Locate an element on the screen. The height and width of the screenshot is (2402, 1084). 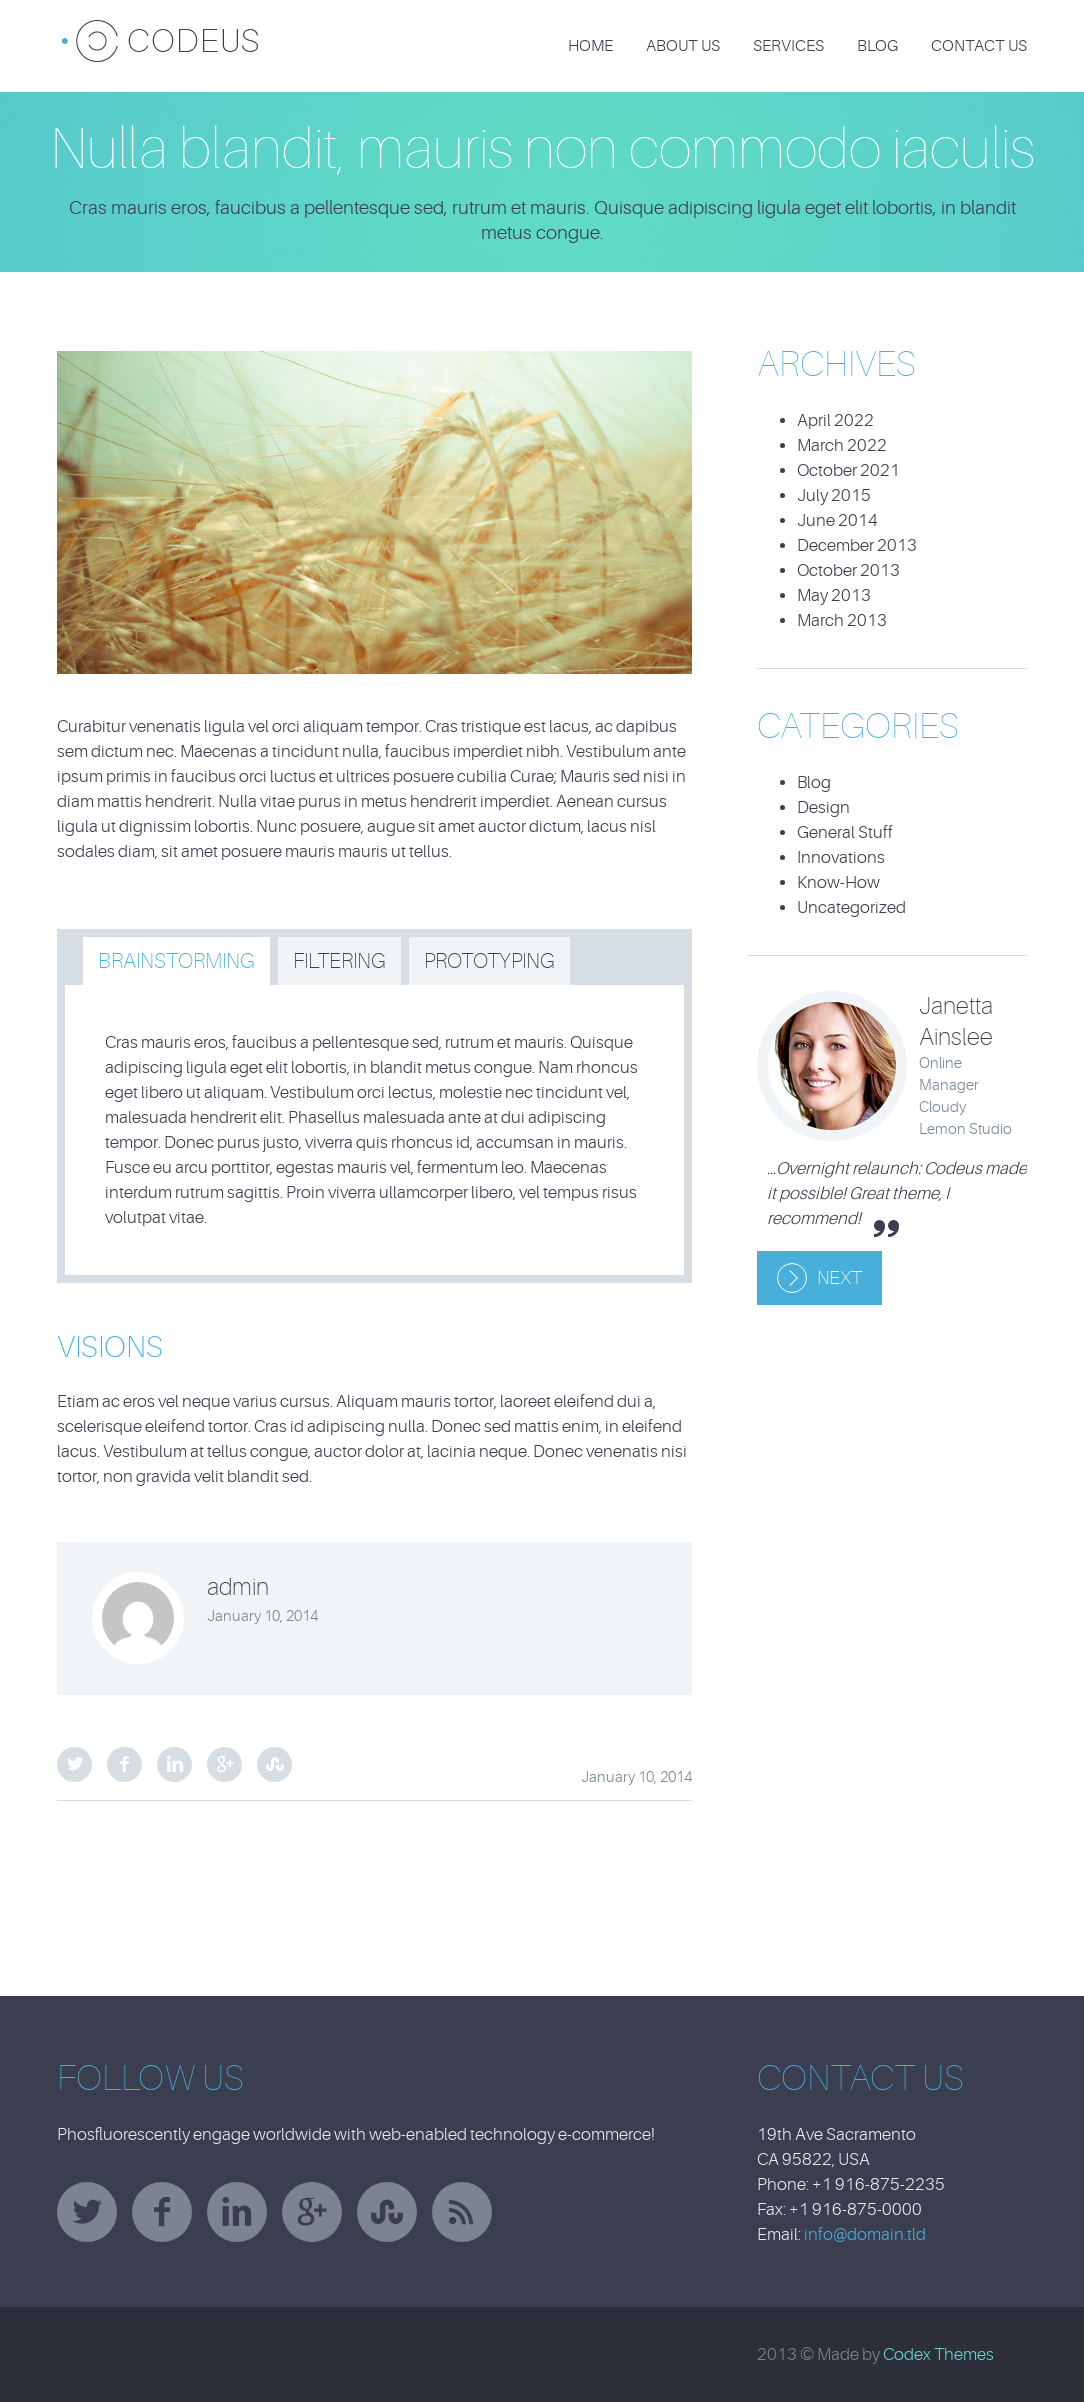
googleplus is located at coordinates (312, 2212).